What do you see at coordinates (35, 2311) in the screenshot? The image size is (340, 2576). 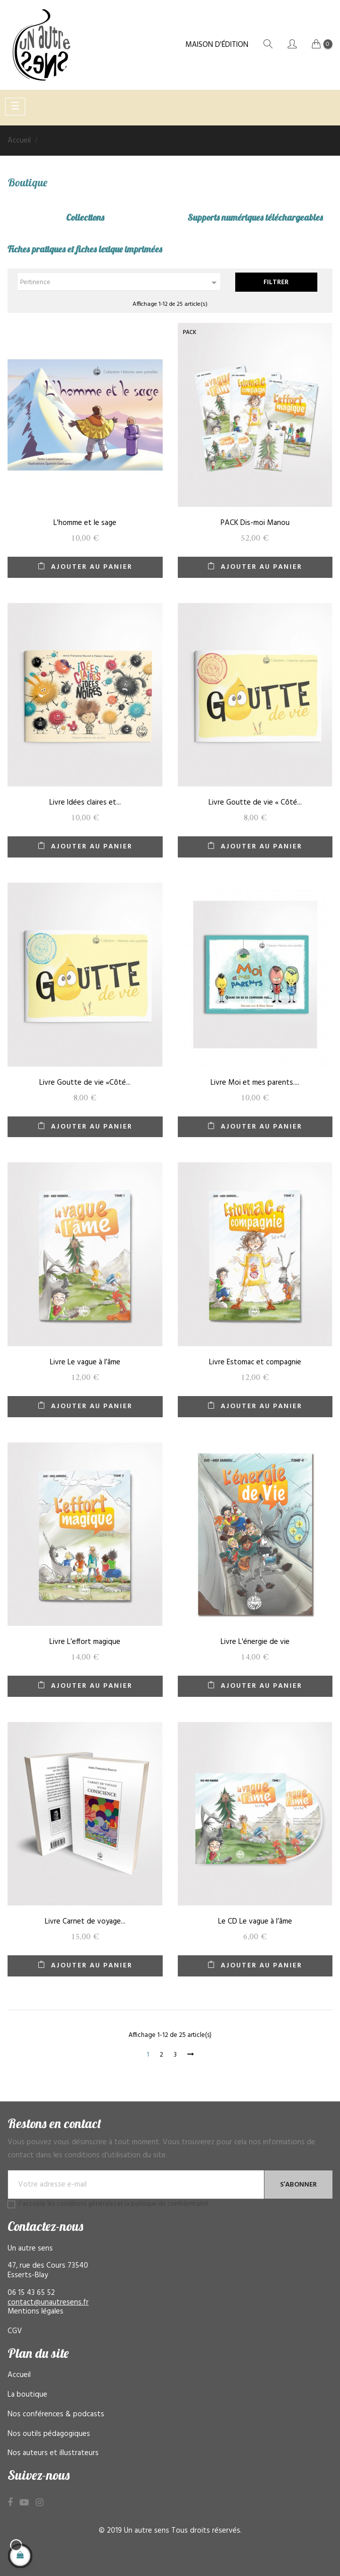 I see `Mentions légales` at bounding box center [35, 2311].